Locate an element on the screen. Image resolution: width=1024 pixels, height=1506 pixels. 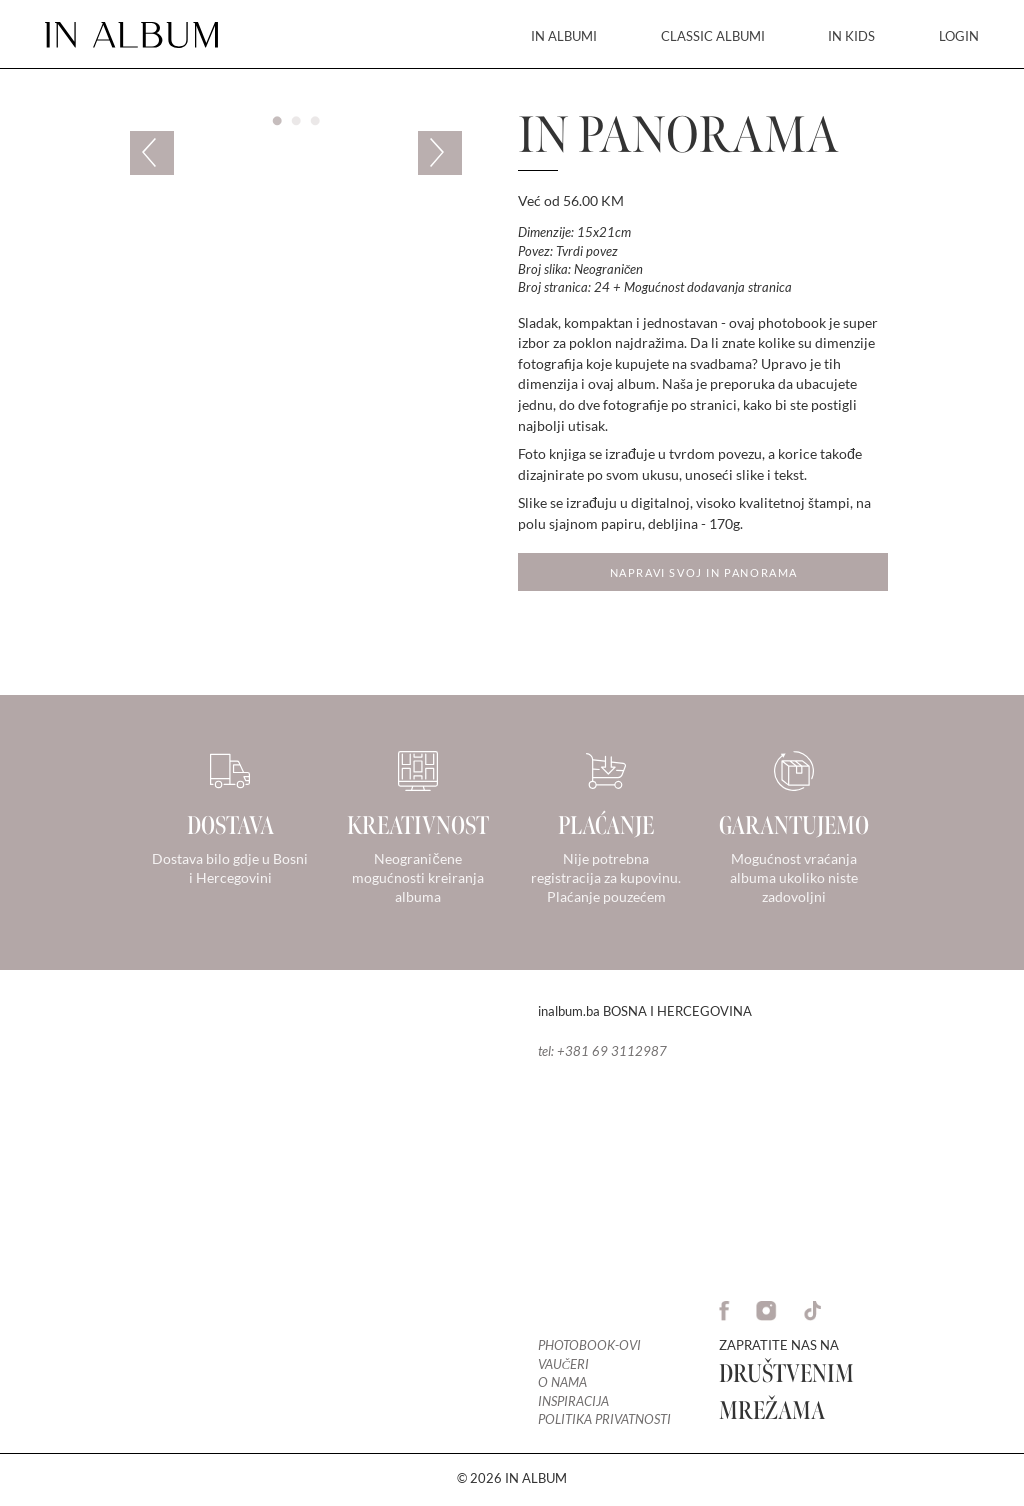
2 [tab] is located at coordinates (296, 121).